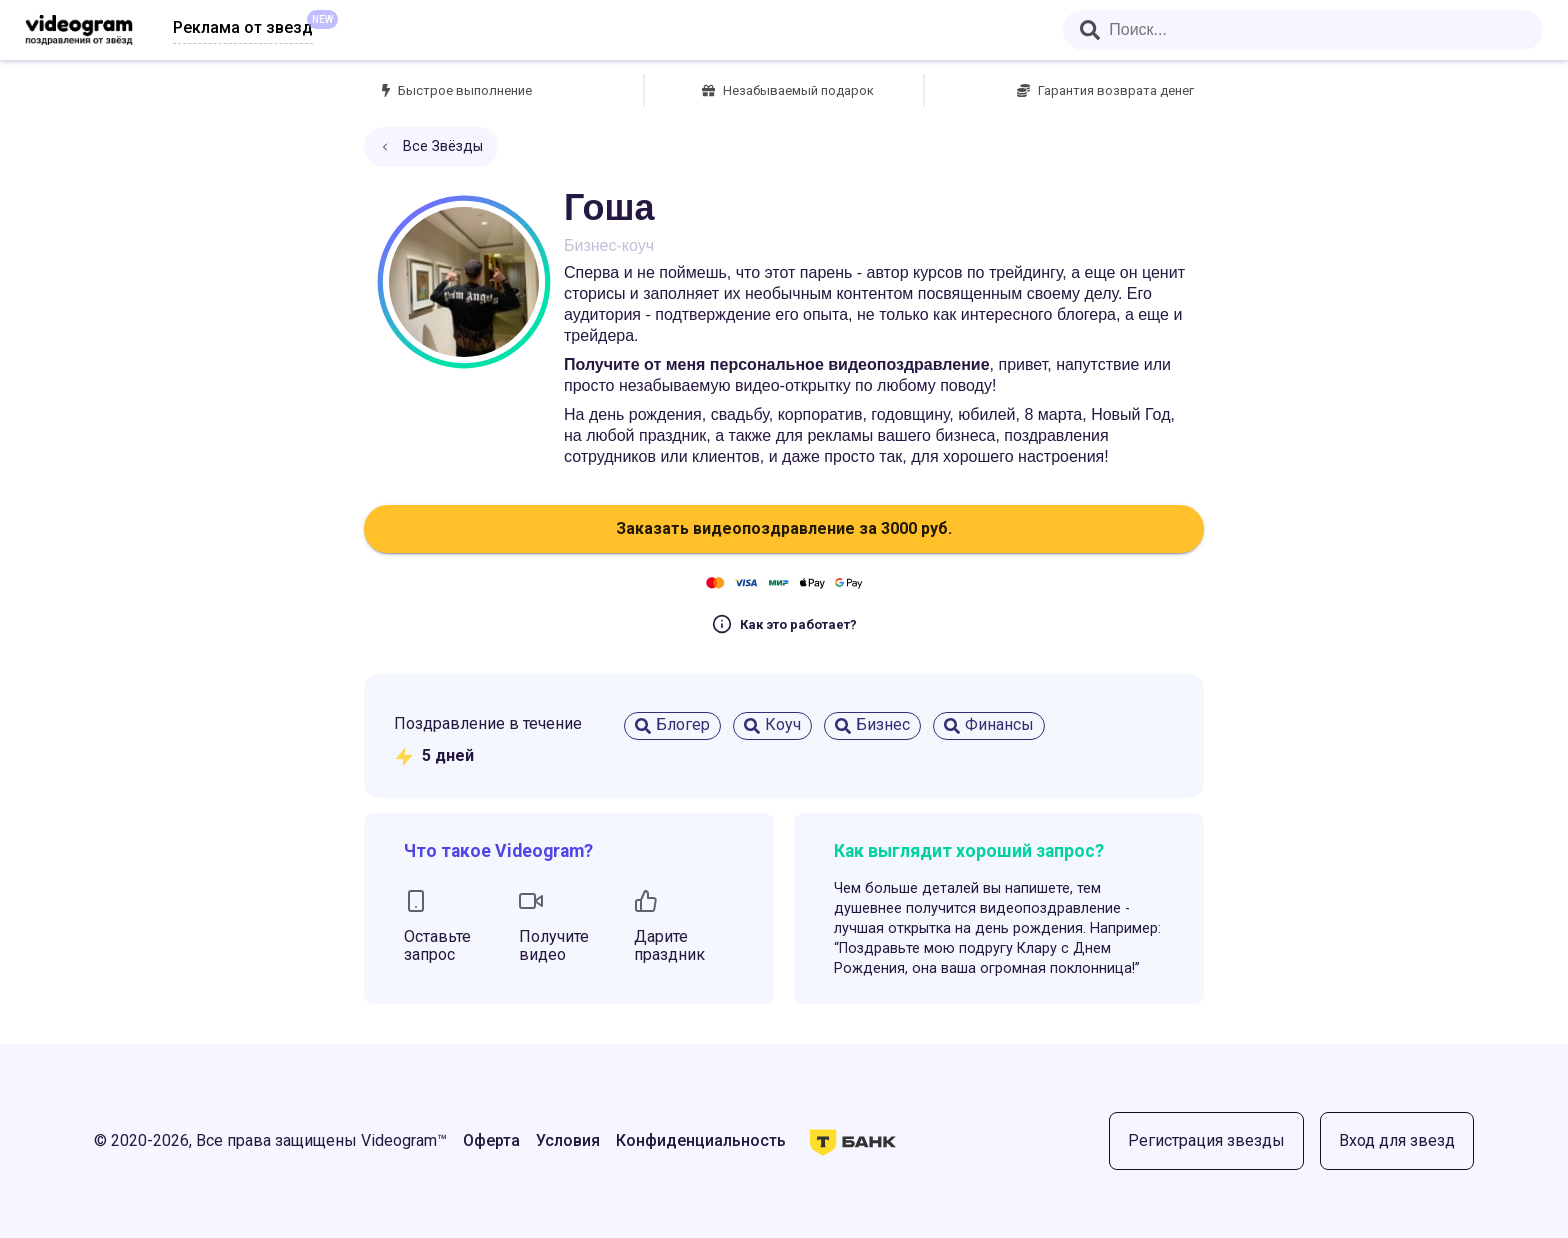  Describe the element at coordinates (568, 1140) in the screenshot. I see `Условия` at that location.